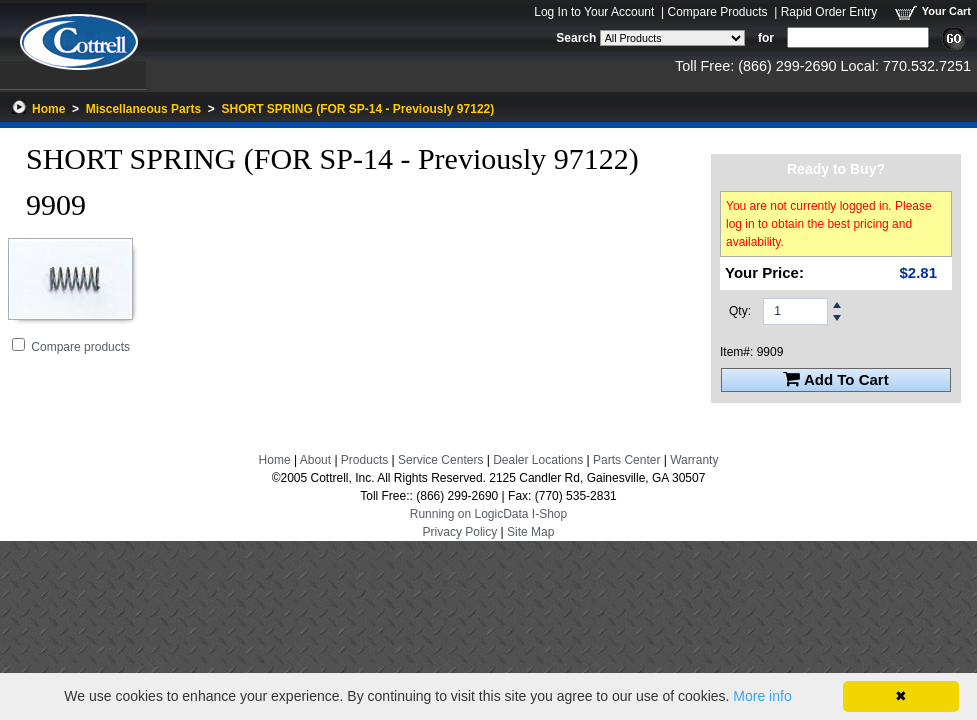 The height and width of the screenshot is (720, 977). I want to click on Rapid Order Entry, so click(829, 12).